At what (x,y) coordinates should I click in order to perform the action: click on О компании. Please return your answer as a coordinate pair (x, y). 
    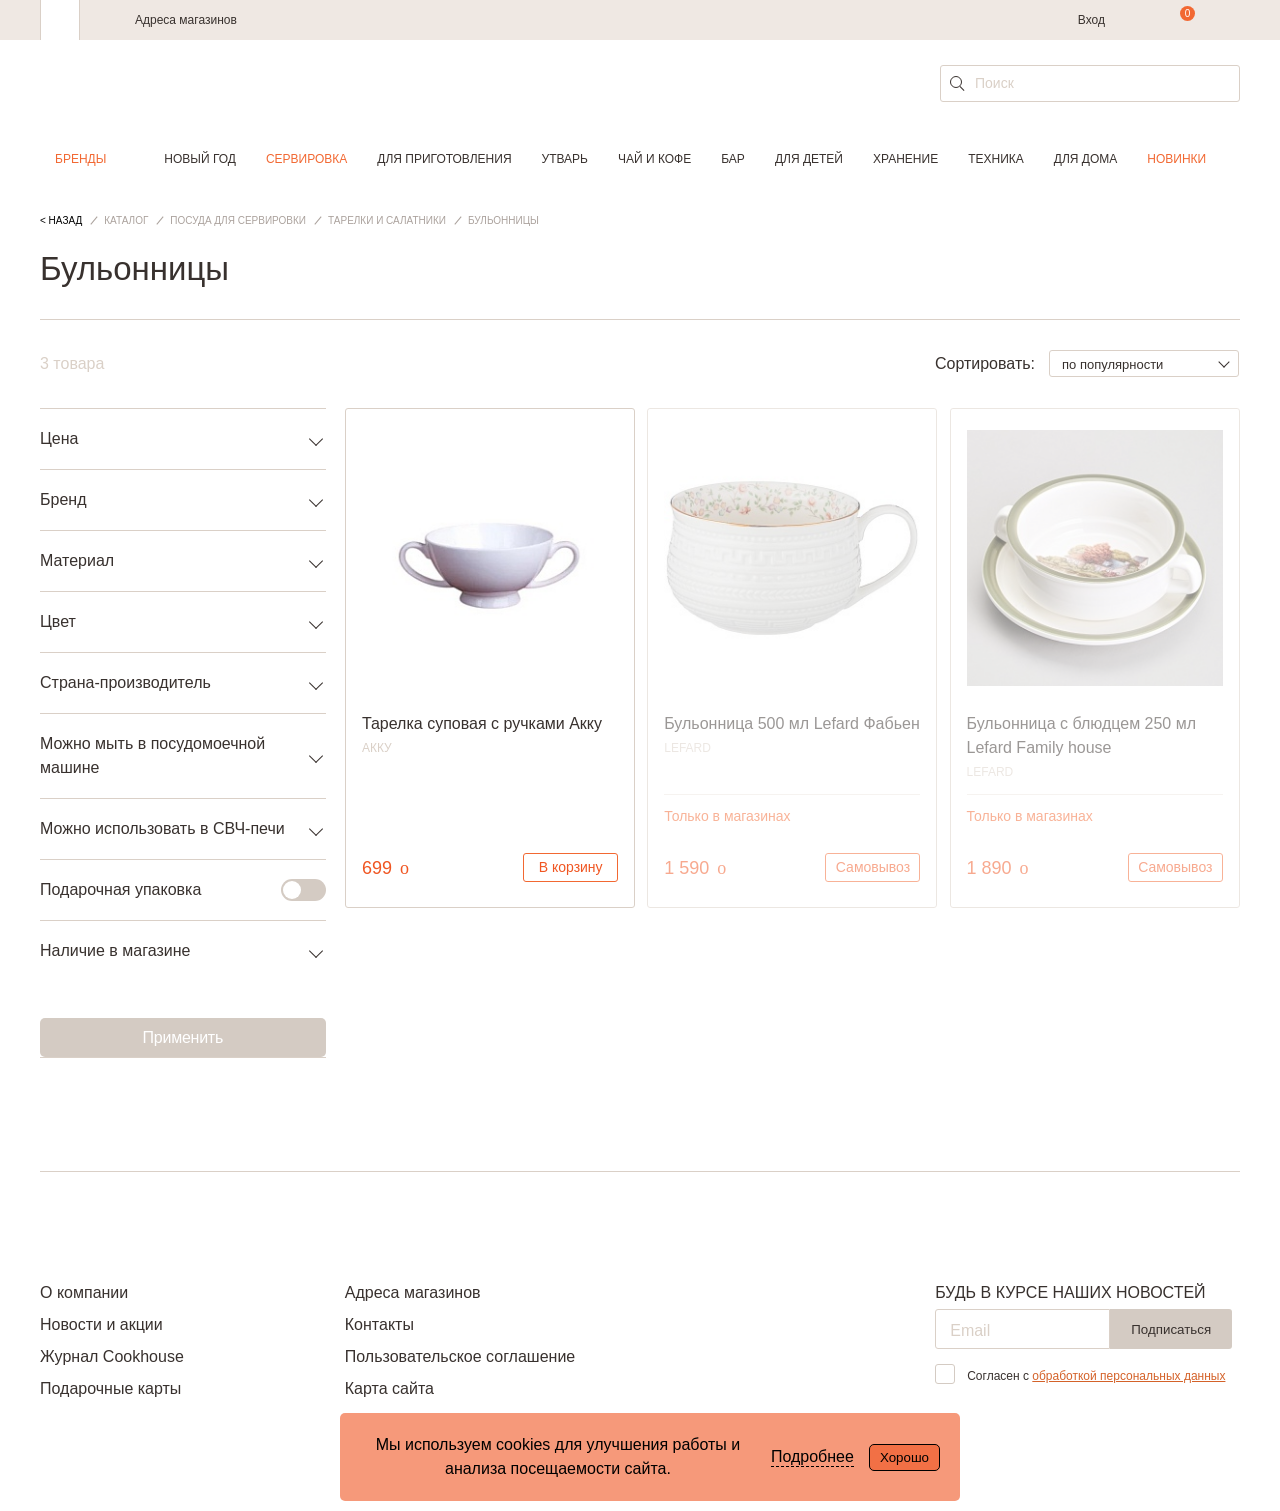
    Looking at the image, I should click on (84, 1292).